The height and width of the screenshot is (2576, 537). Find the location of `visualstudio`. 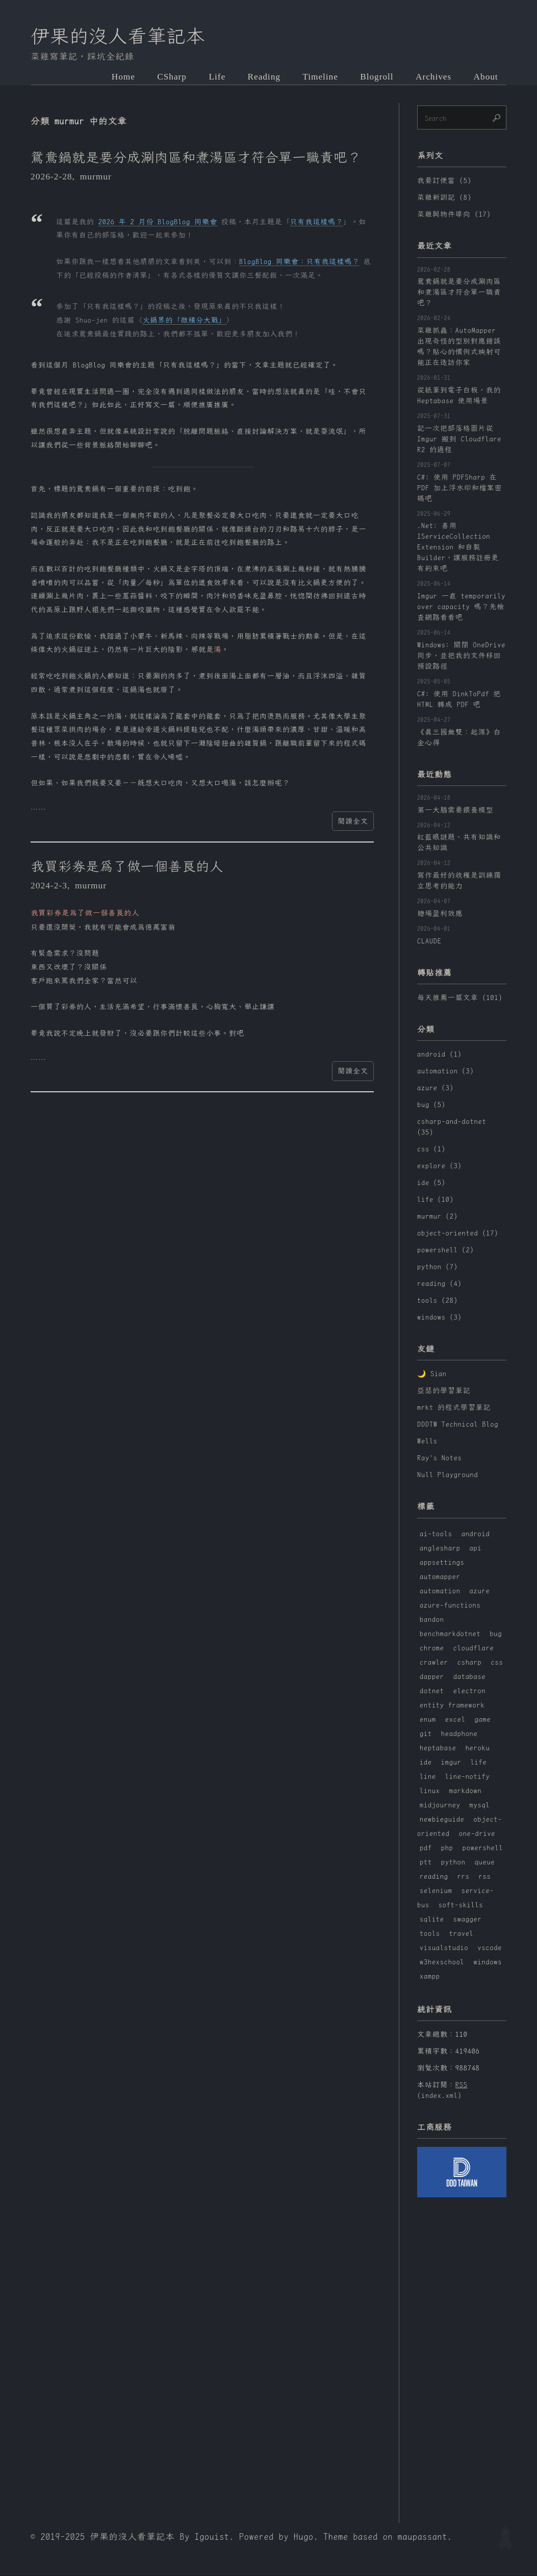

visualstudio is located at coordinates (444, 1948).